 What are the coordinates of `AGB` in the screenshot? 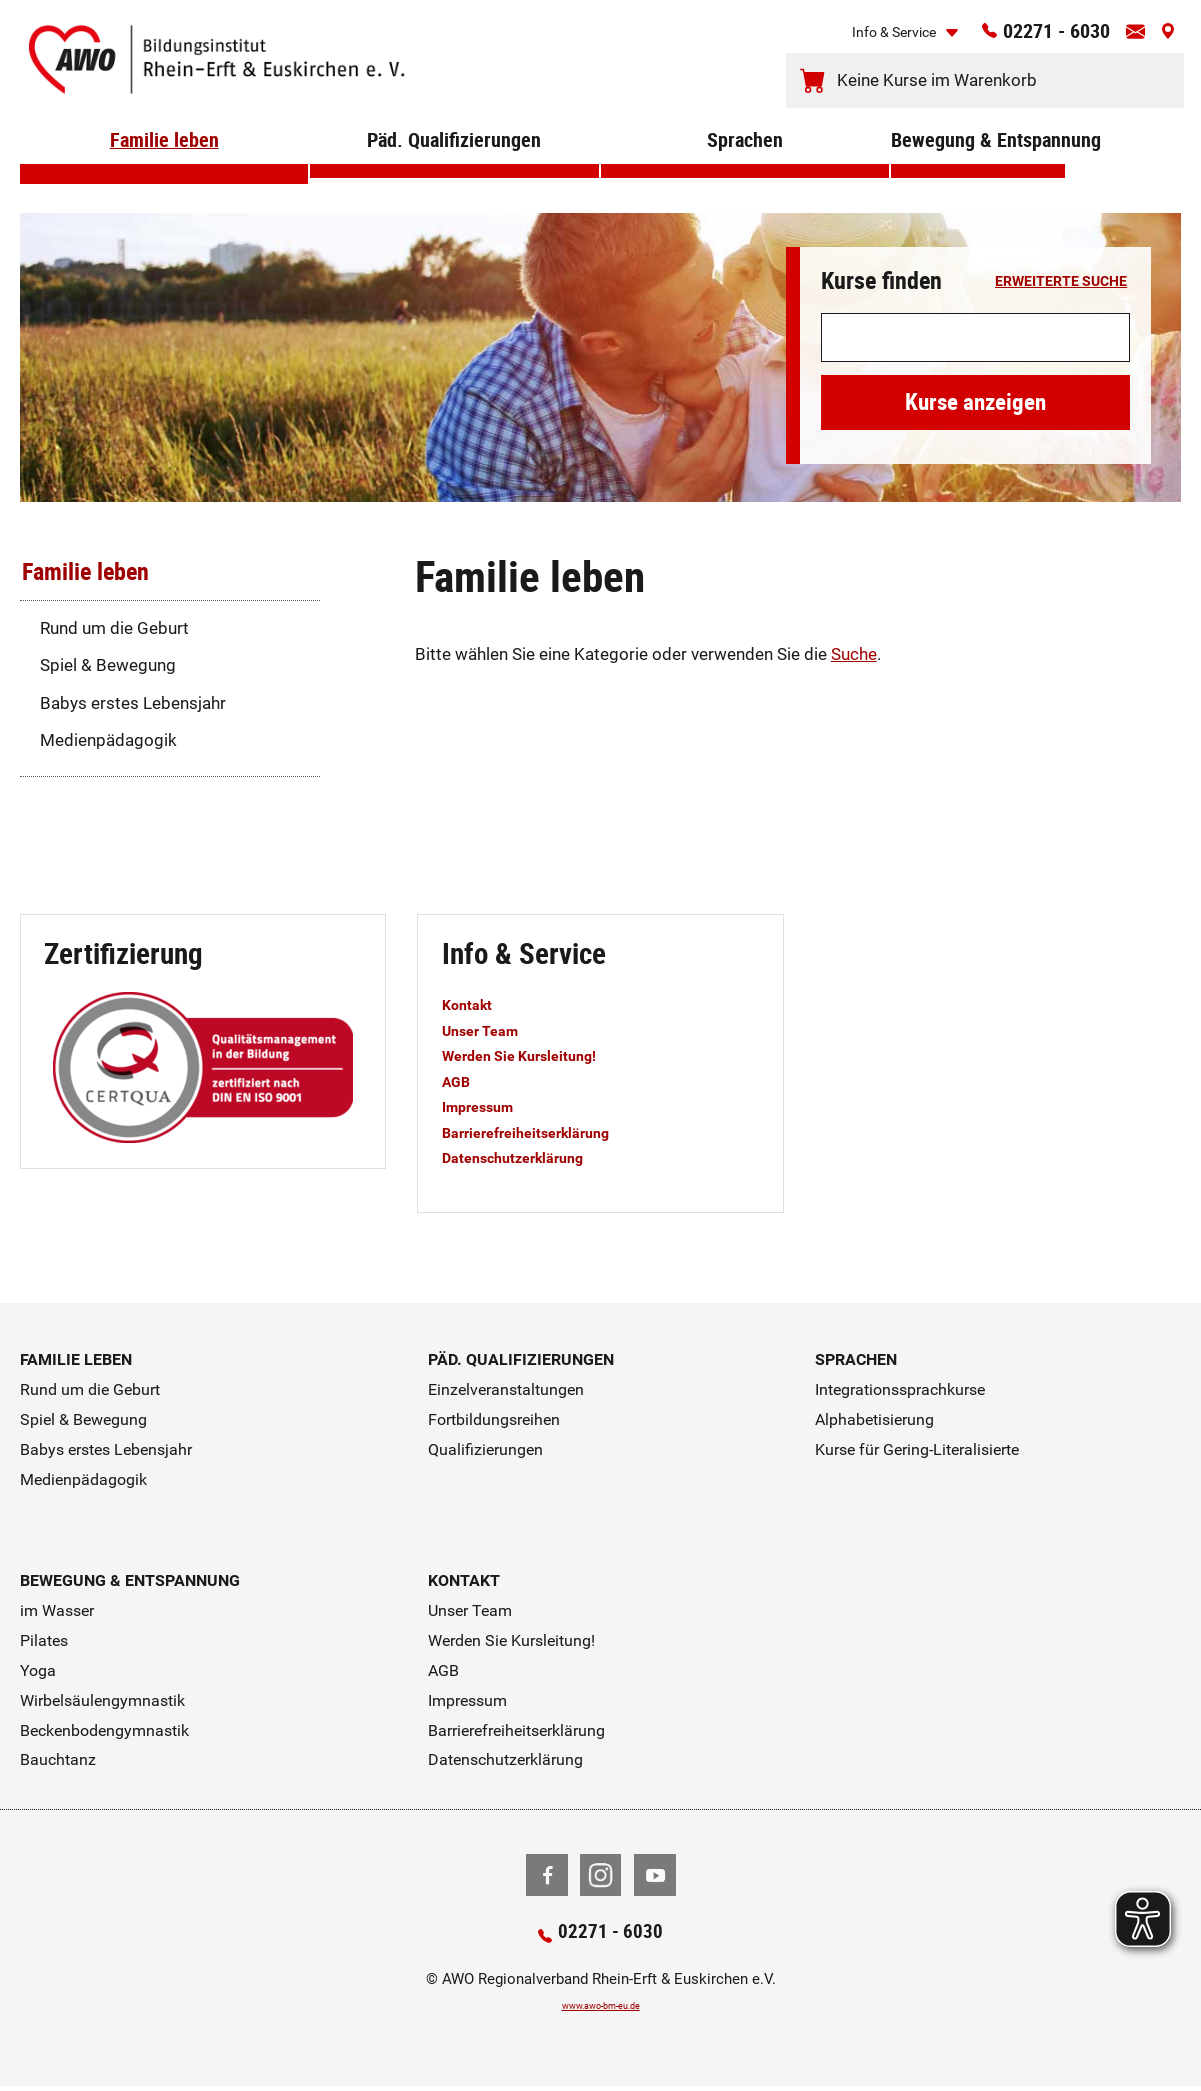 It's located at (459, 1081).